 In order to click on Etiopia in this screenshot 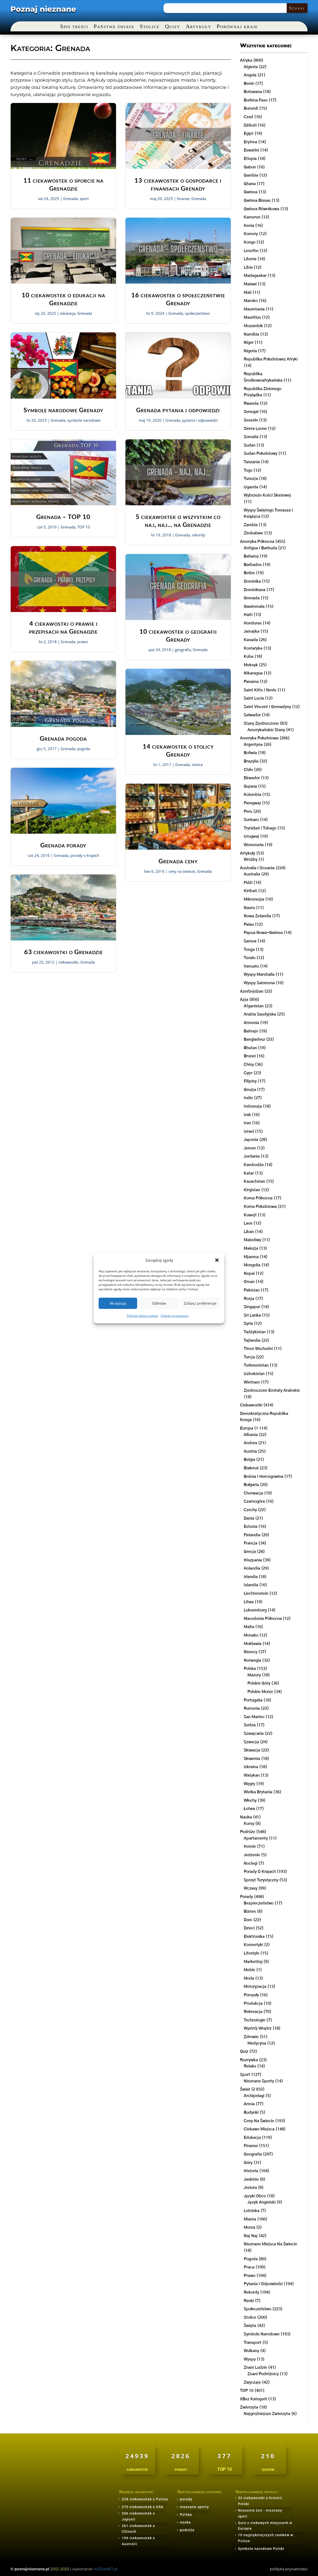, I will do `click(250, 159)`.